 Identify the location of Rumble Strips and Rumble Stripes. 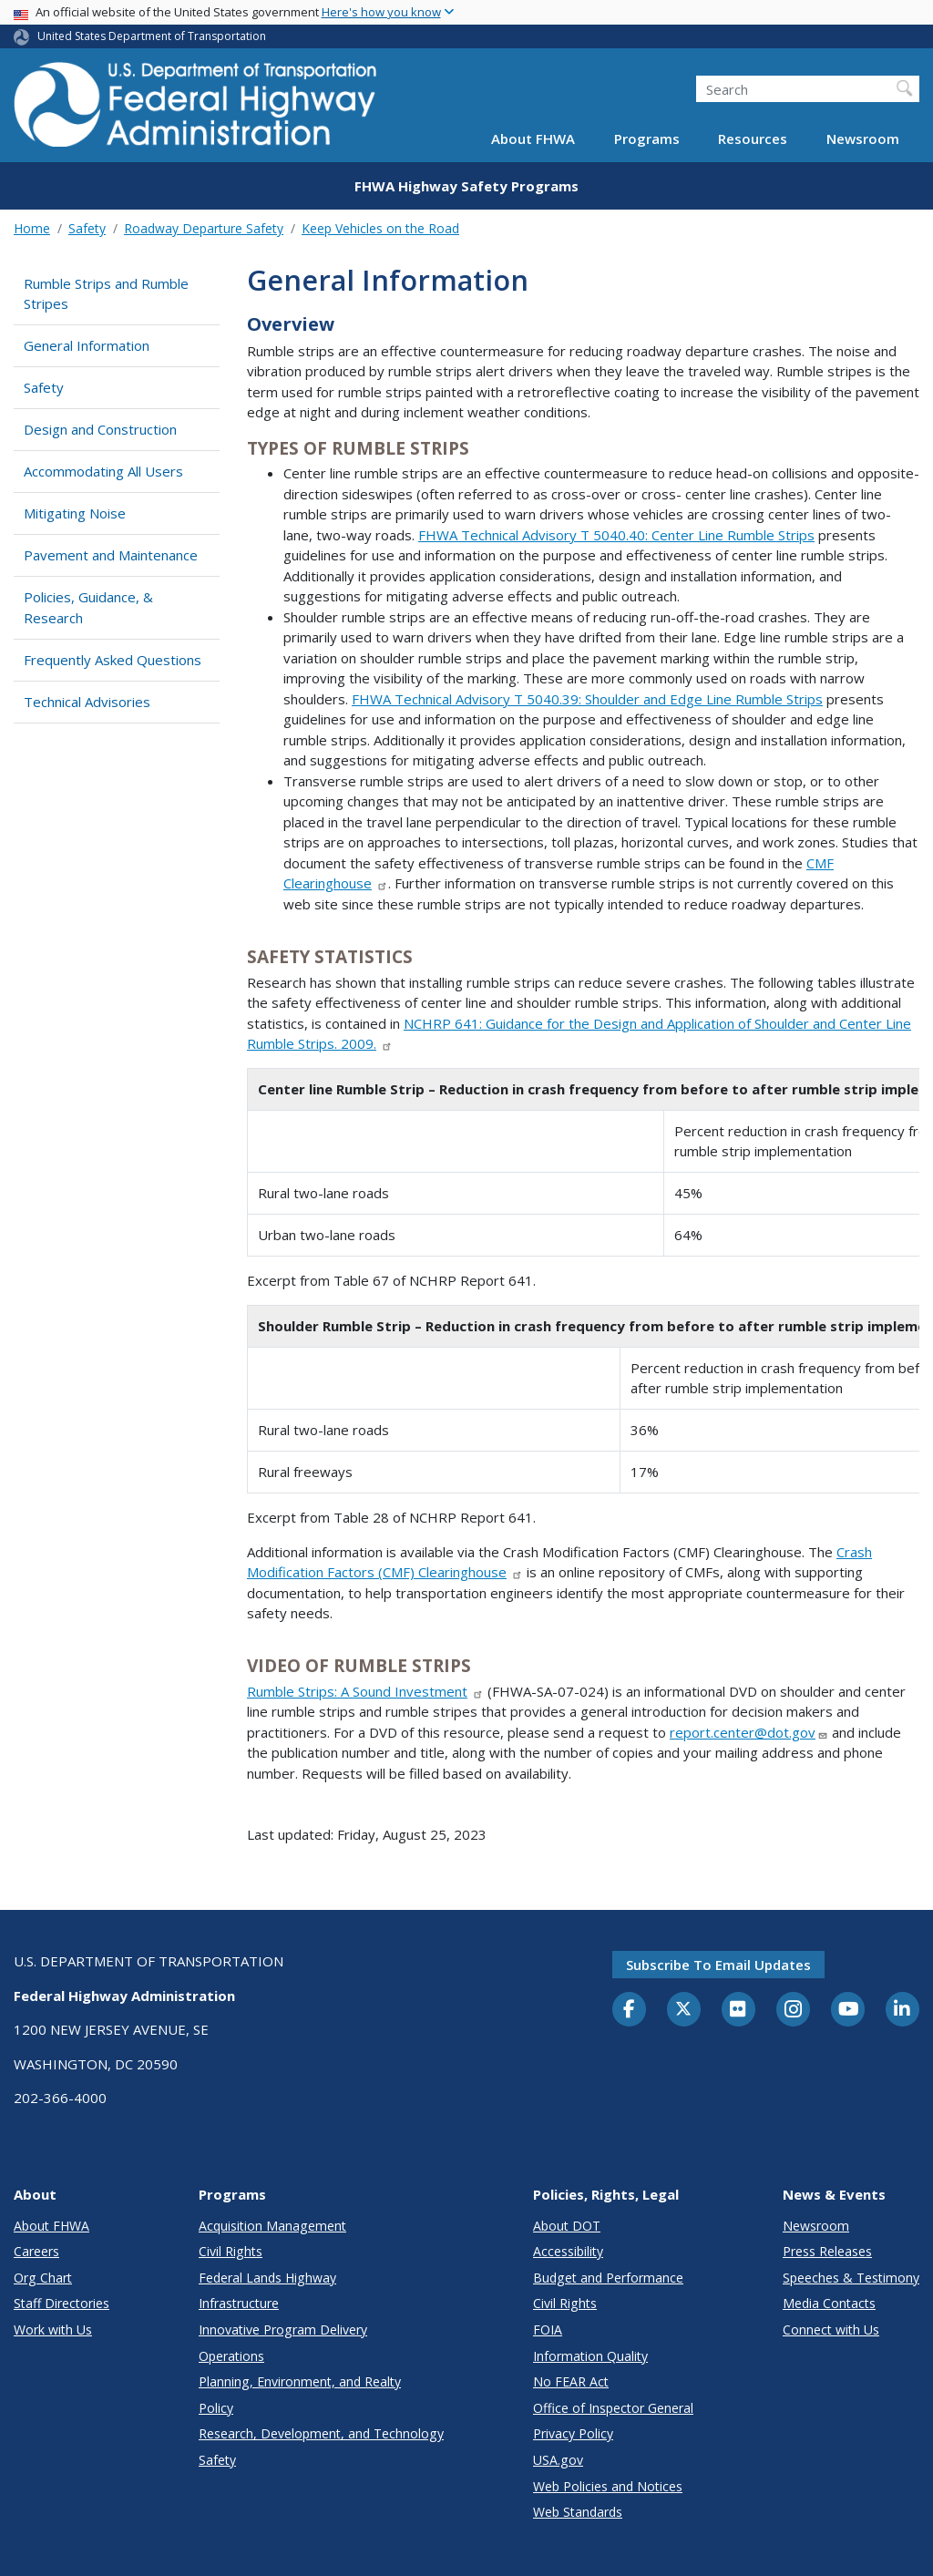
(106, 293).